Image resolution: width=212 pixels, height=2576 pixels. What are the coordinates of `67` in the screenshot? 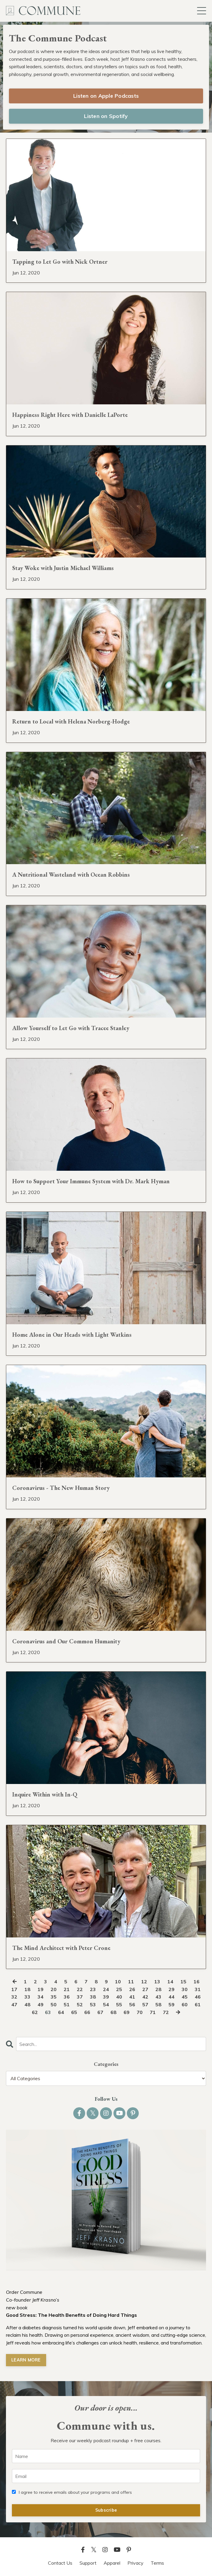 It's located at (100, 2012).